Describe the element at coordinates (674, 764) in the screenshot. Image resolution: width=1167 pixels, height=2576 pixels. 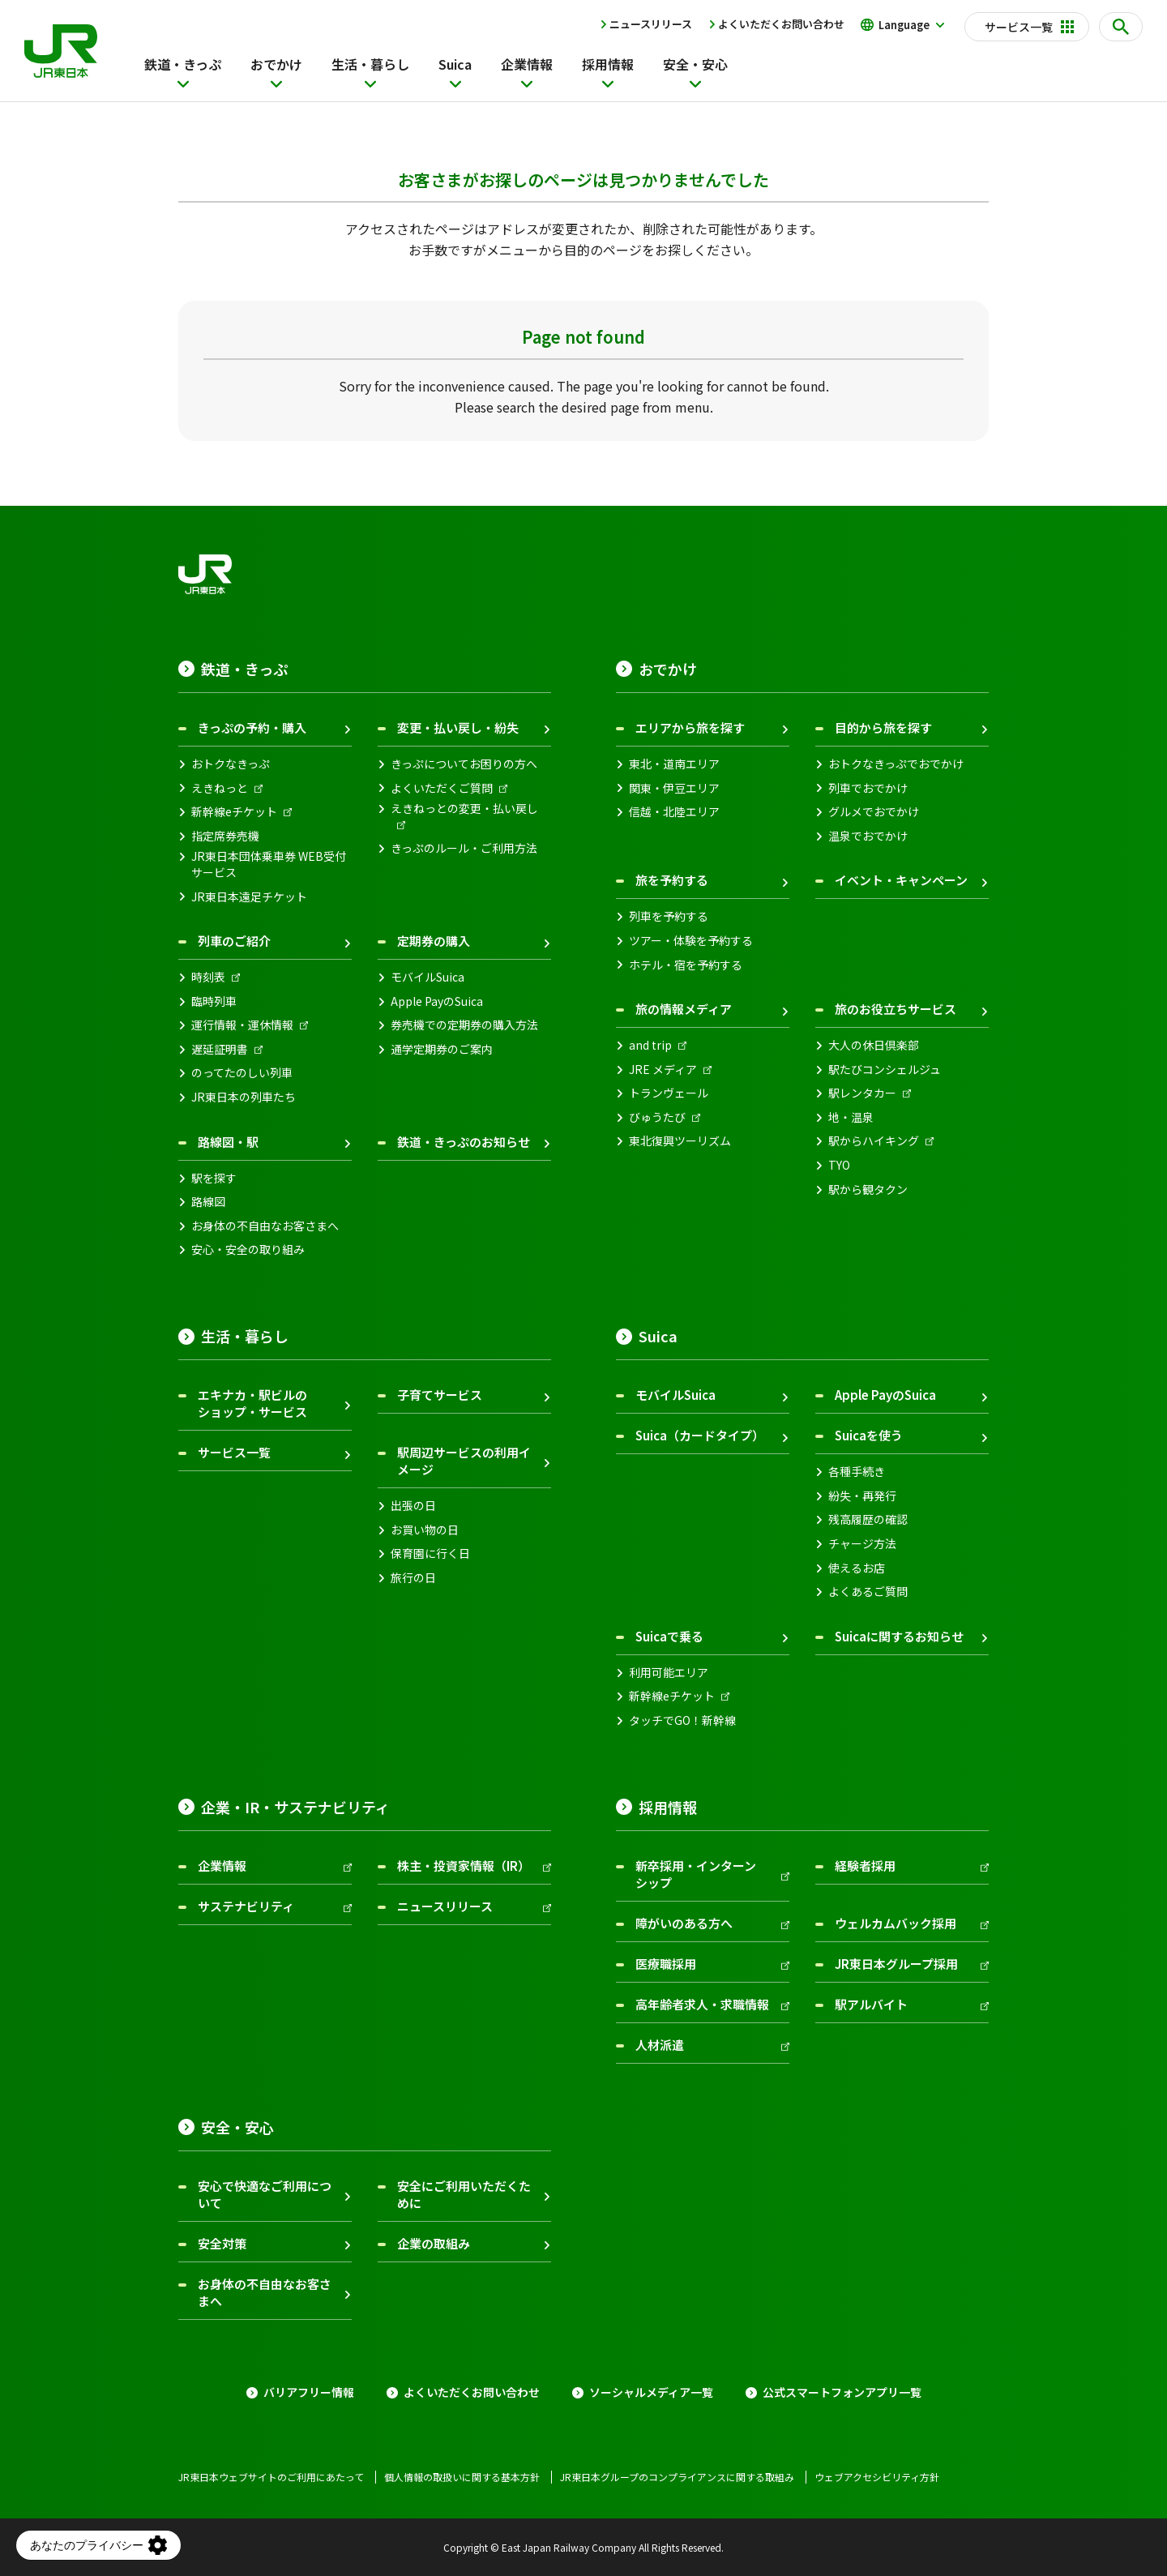
I see `東北・道南エリア` at that location.